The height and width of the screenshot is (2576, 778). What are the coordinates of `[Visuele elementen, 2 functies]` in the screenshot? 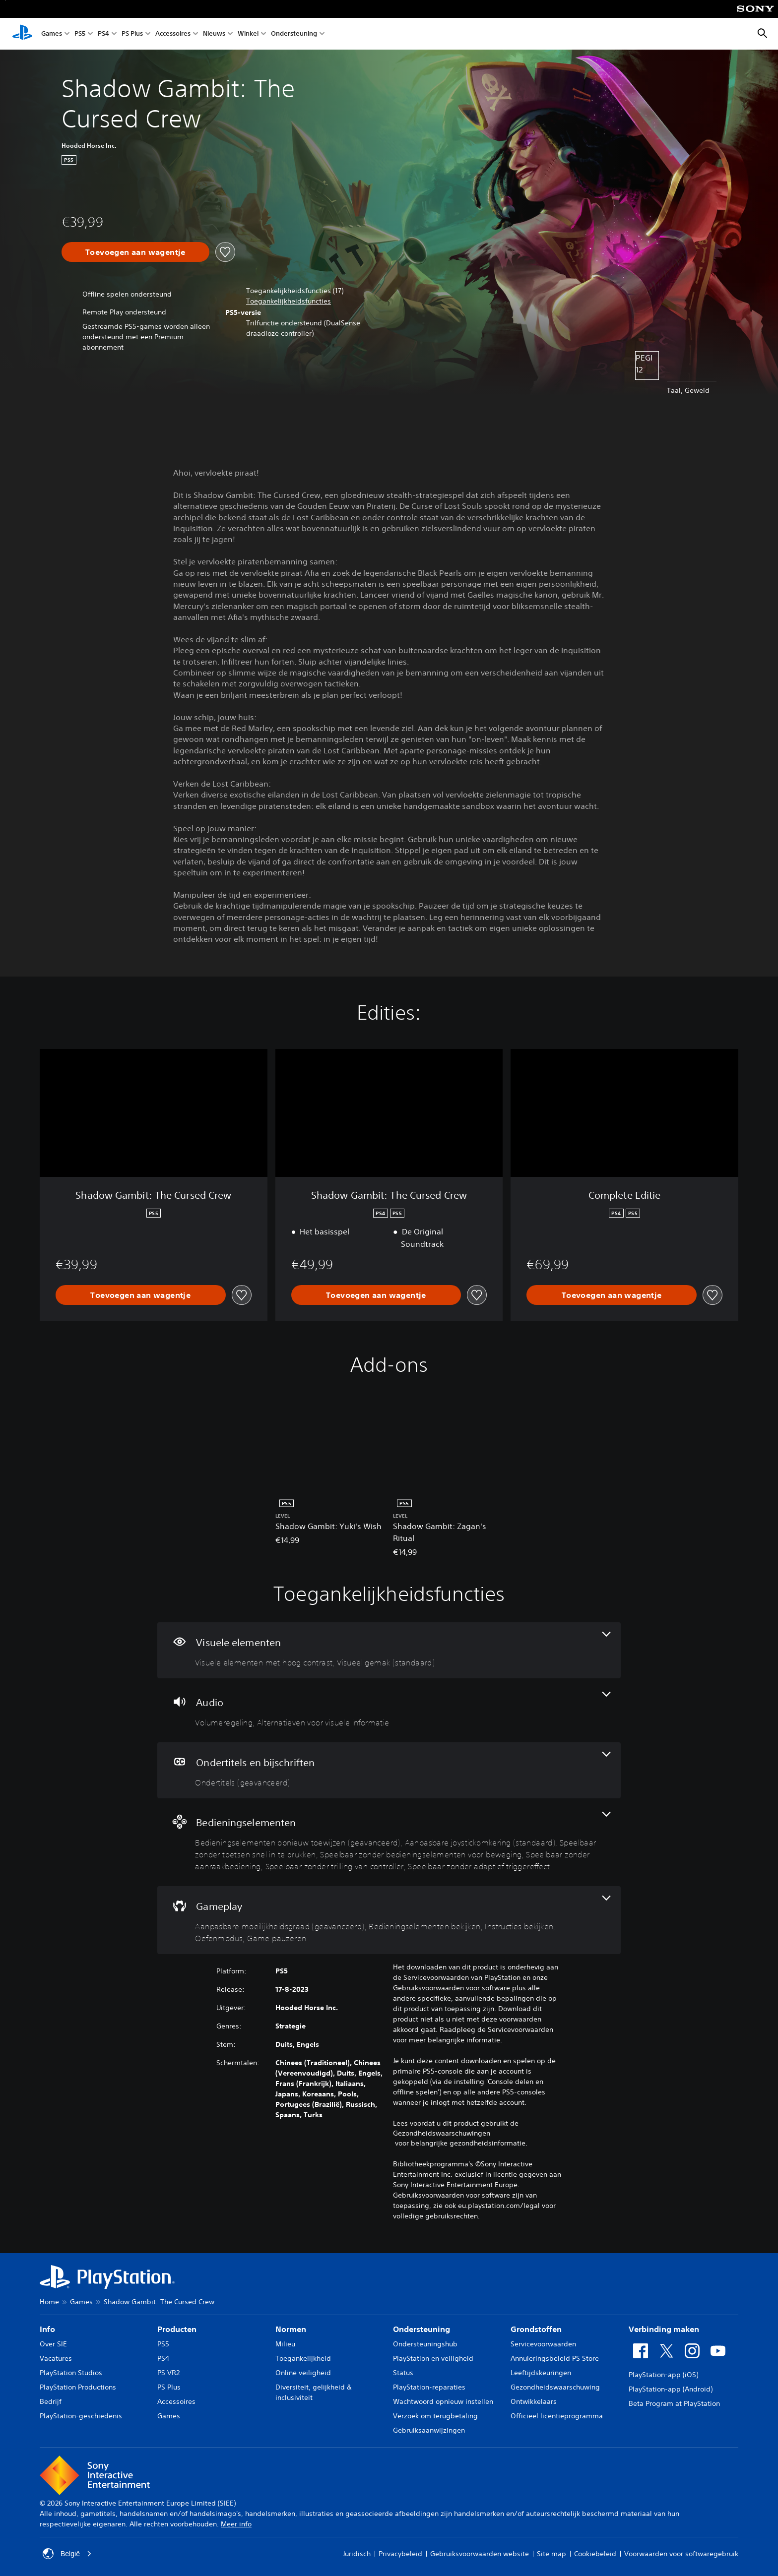 It's located at (388, 1650).